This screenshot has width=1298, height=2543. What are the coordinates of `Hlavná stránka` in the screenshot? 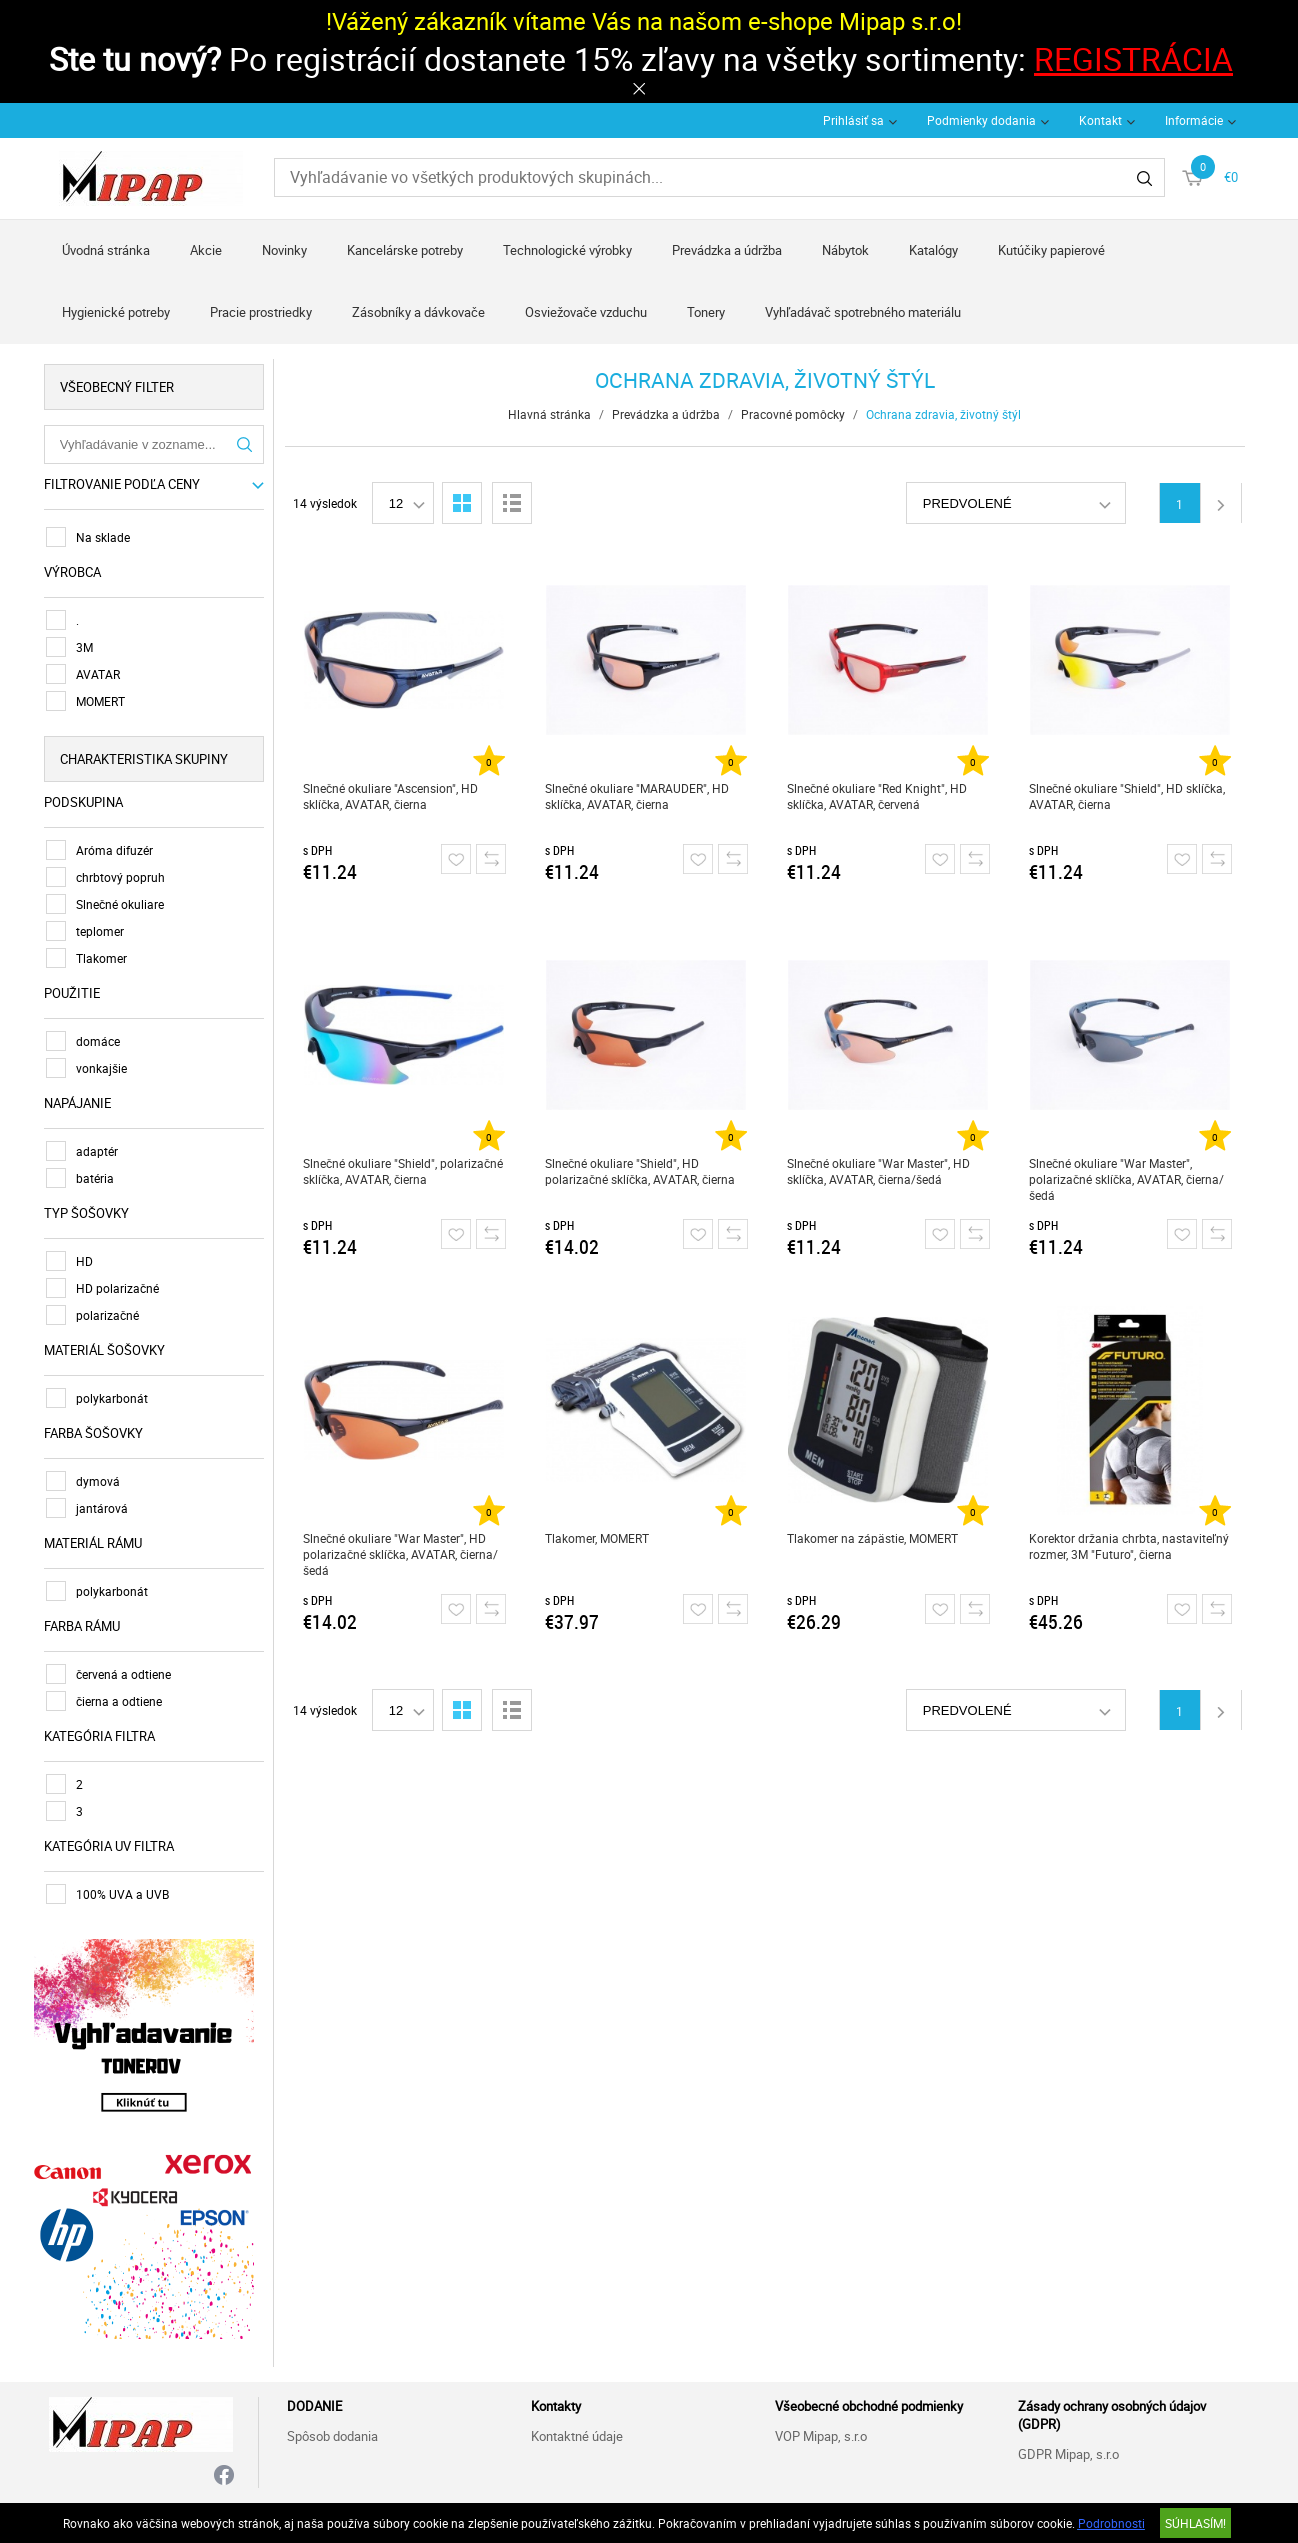 It's located at (553, 414).